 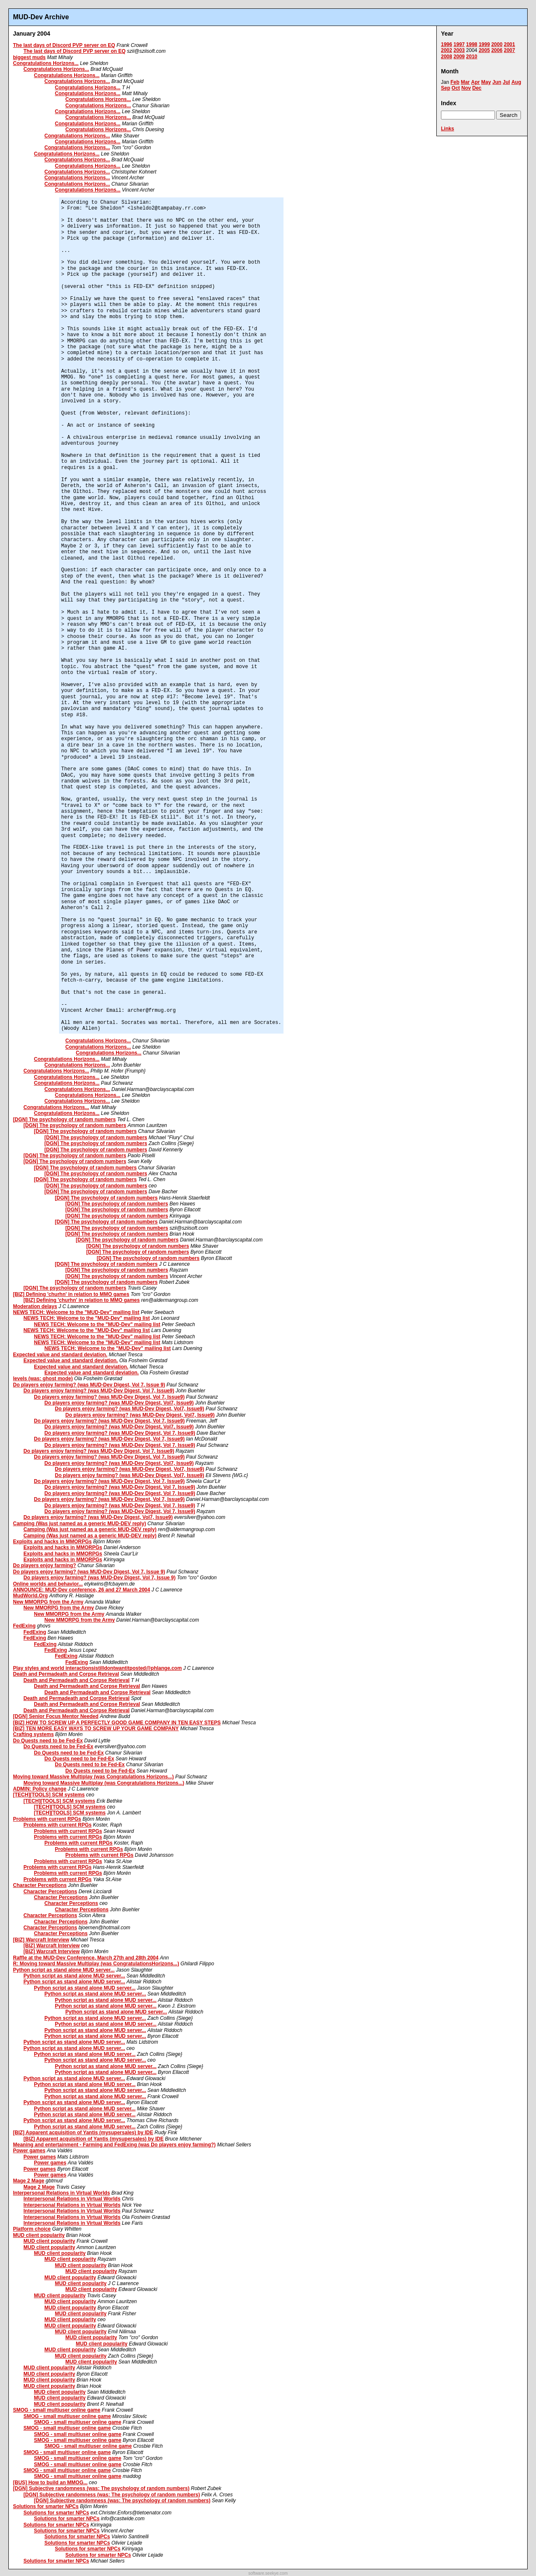 I want to click on Death and Permadeath and Corpse Retrieval, so click(x=66, y=1674).